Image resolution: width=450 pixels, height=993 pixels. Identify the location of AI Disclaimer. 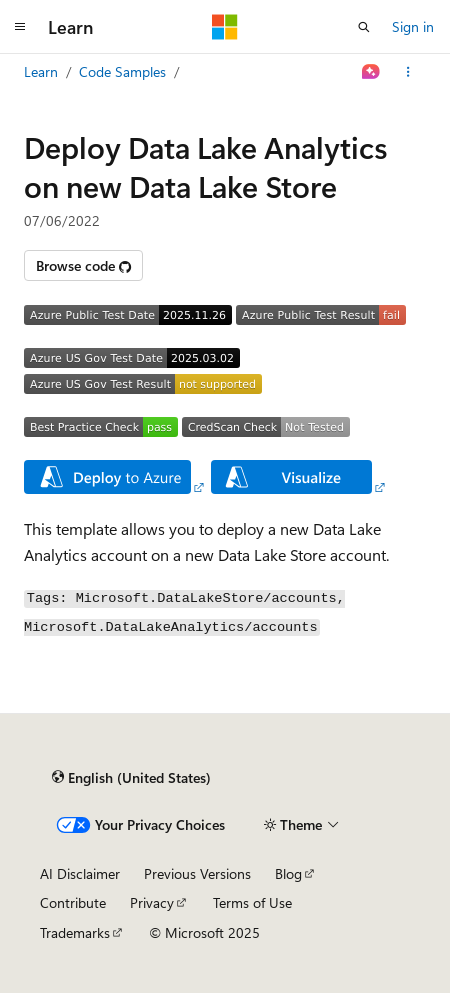
(80, 873).